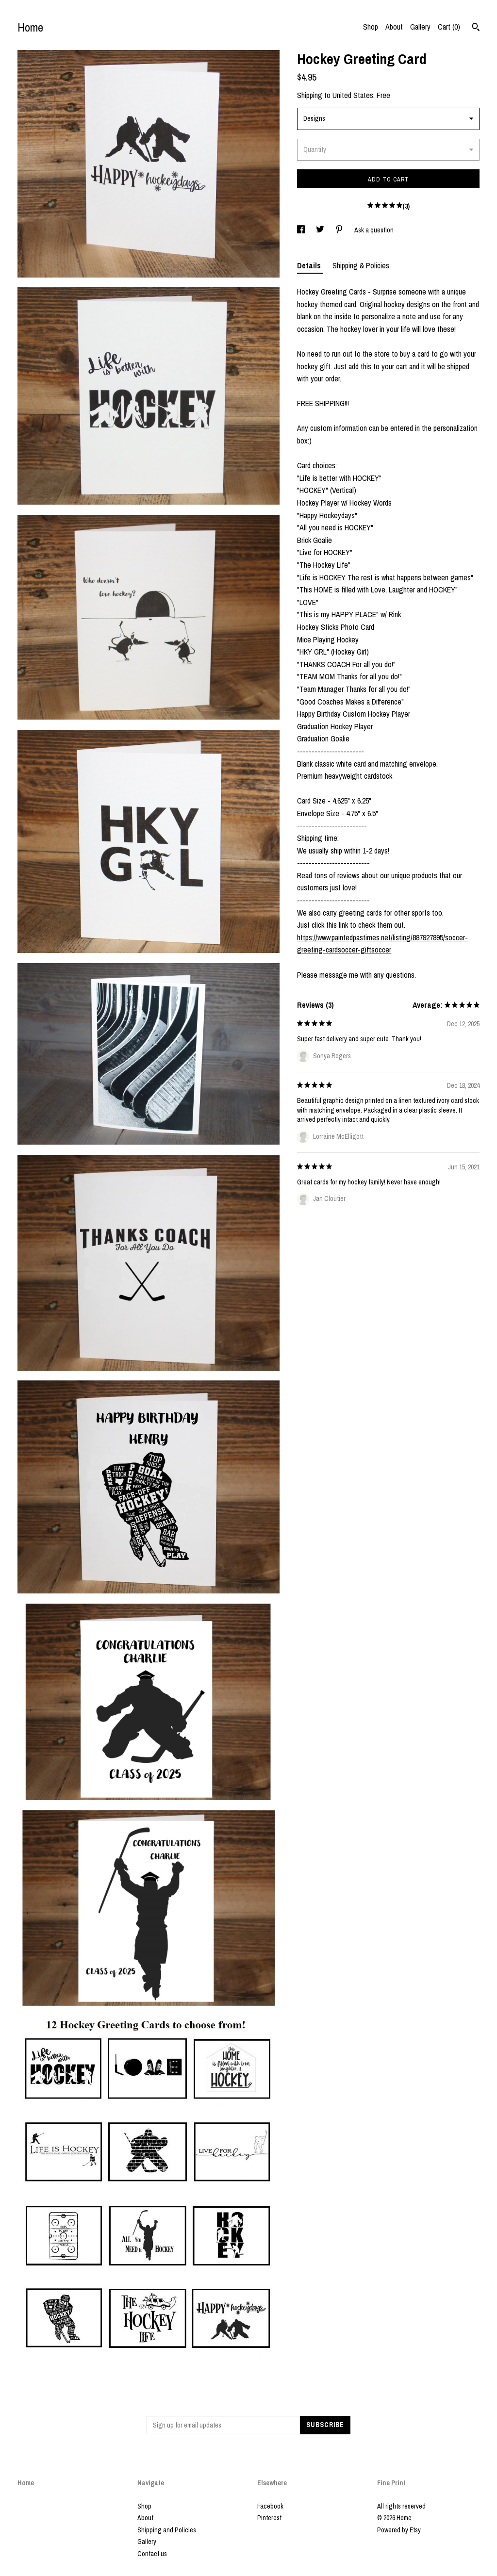  I want to click on Contact us, so click(152, 2553).